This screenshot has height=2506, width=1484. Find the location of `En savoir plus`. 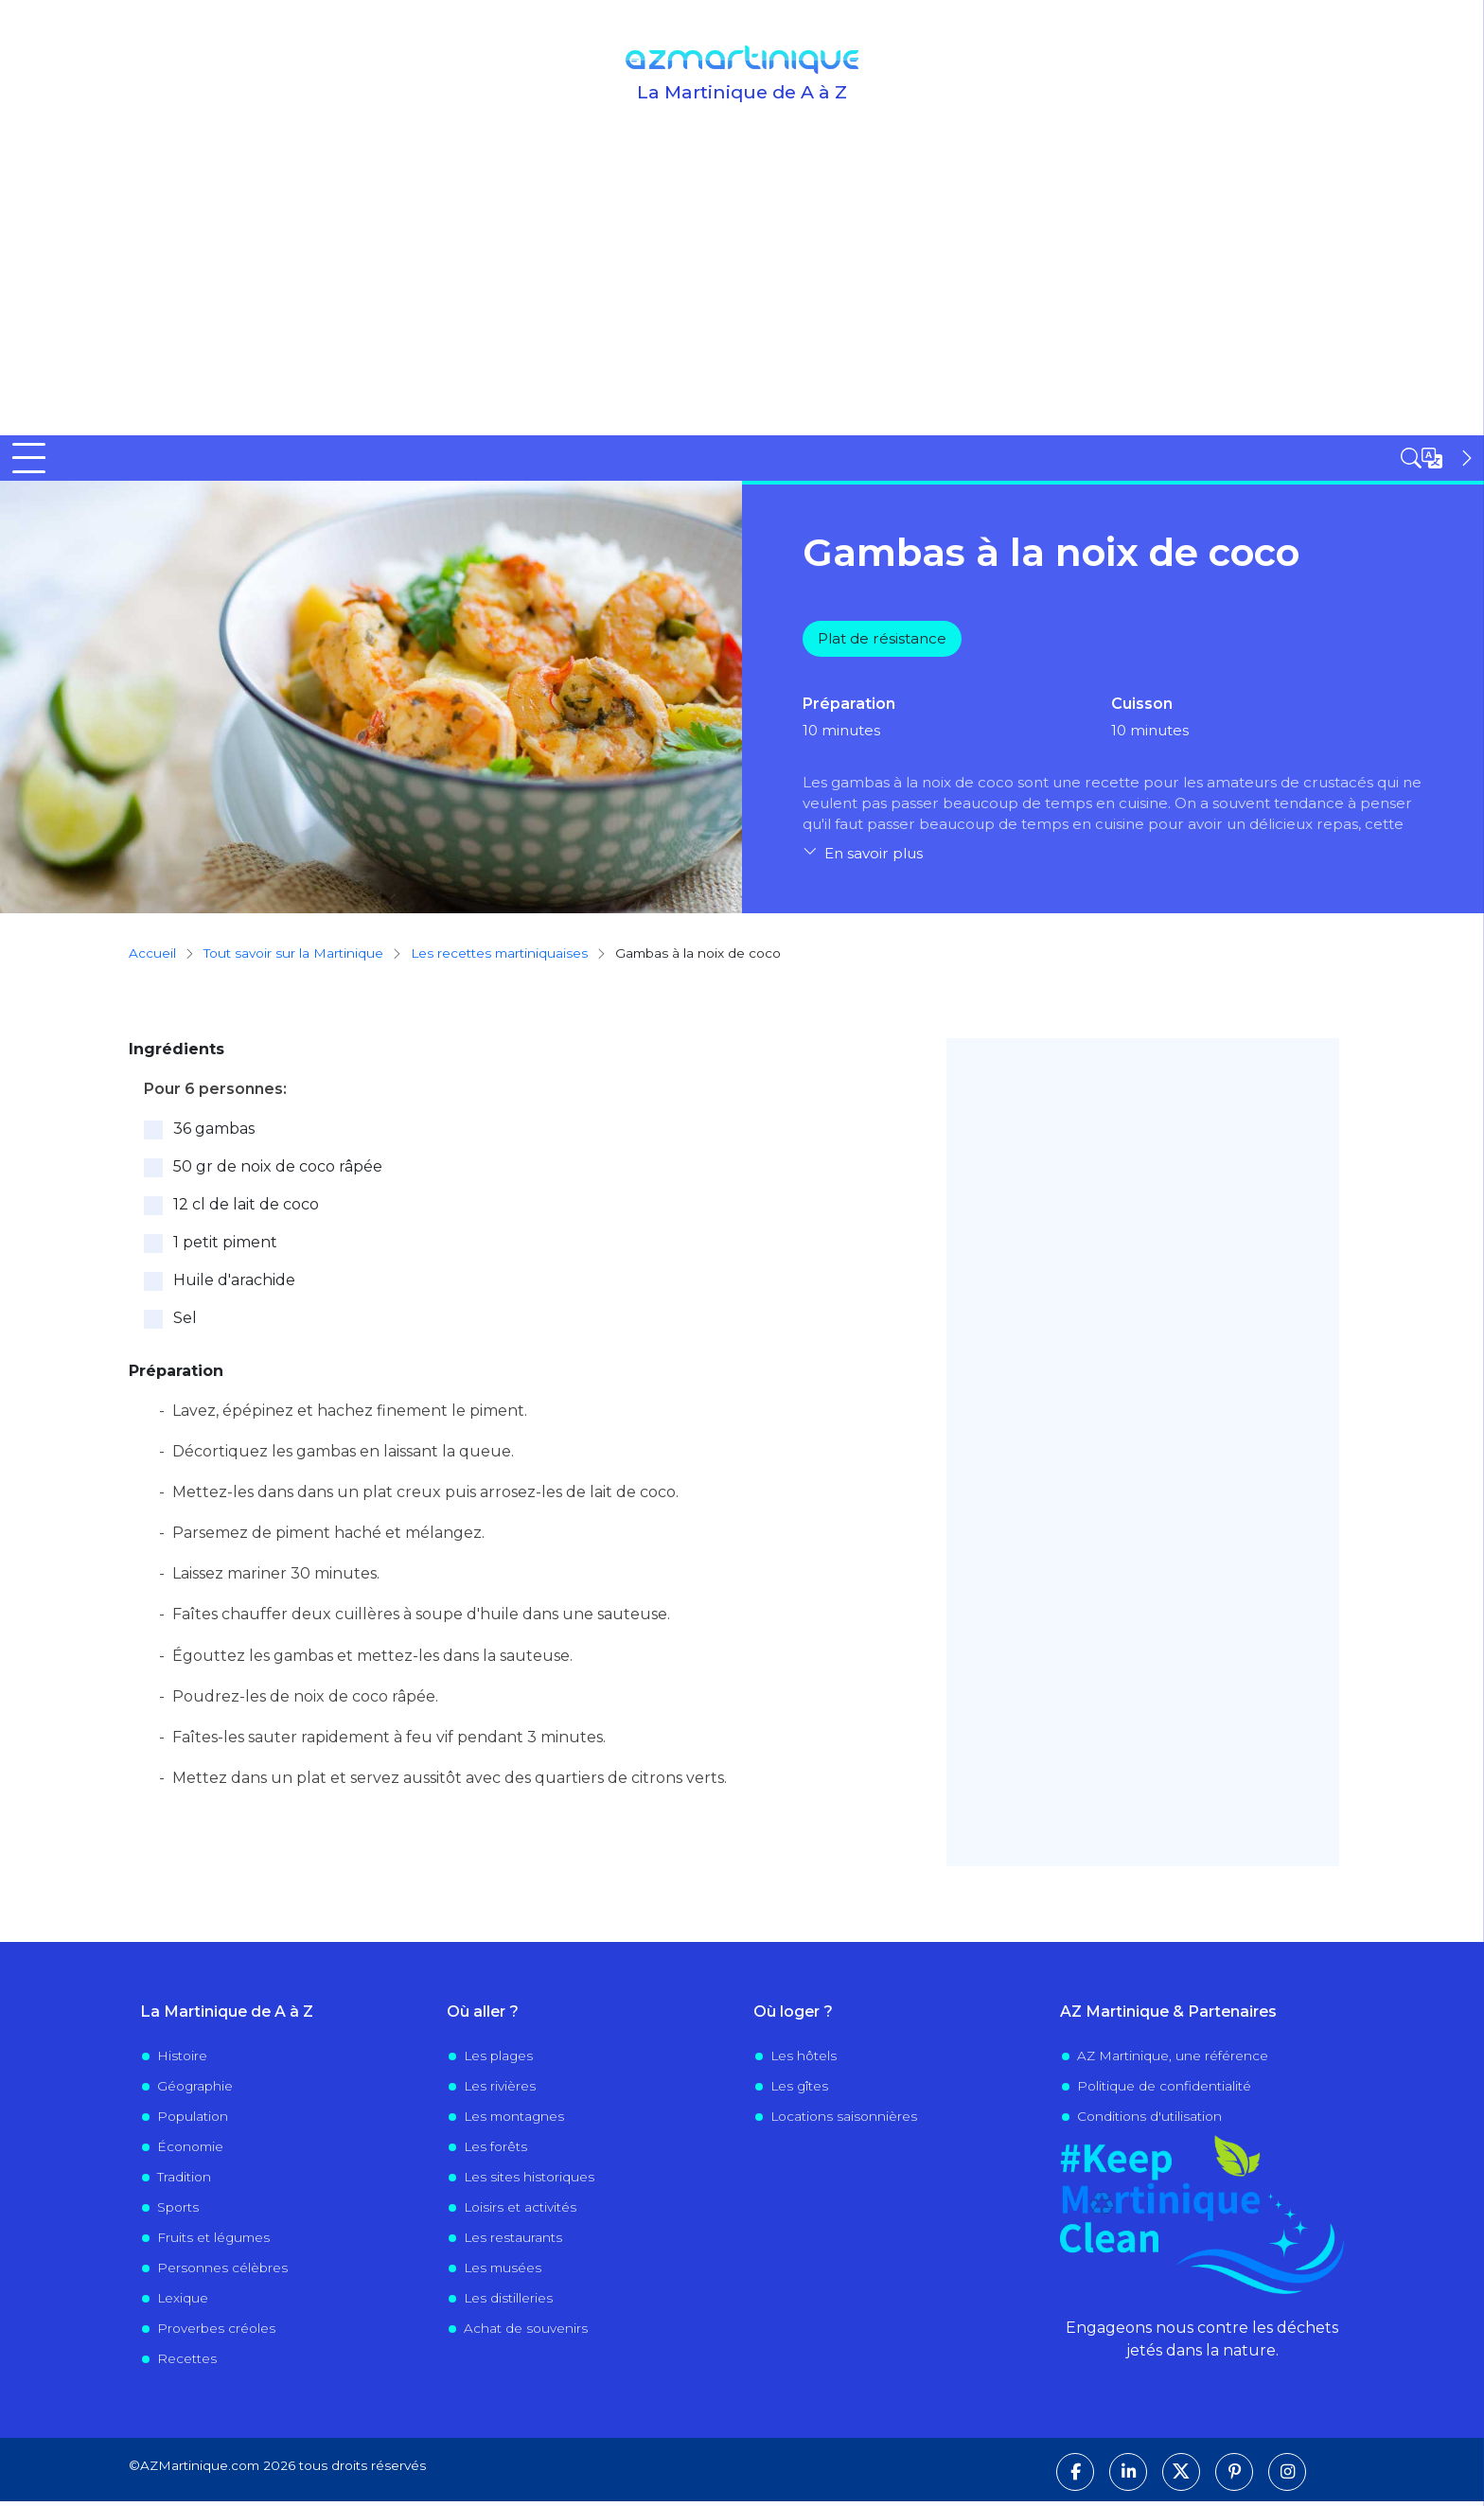

En savoir plus is located at coordinates (873, 859).